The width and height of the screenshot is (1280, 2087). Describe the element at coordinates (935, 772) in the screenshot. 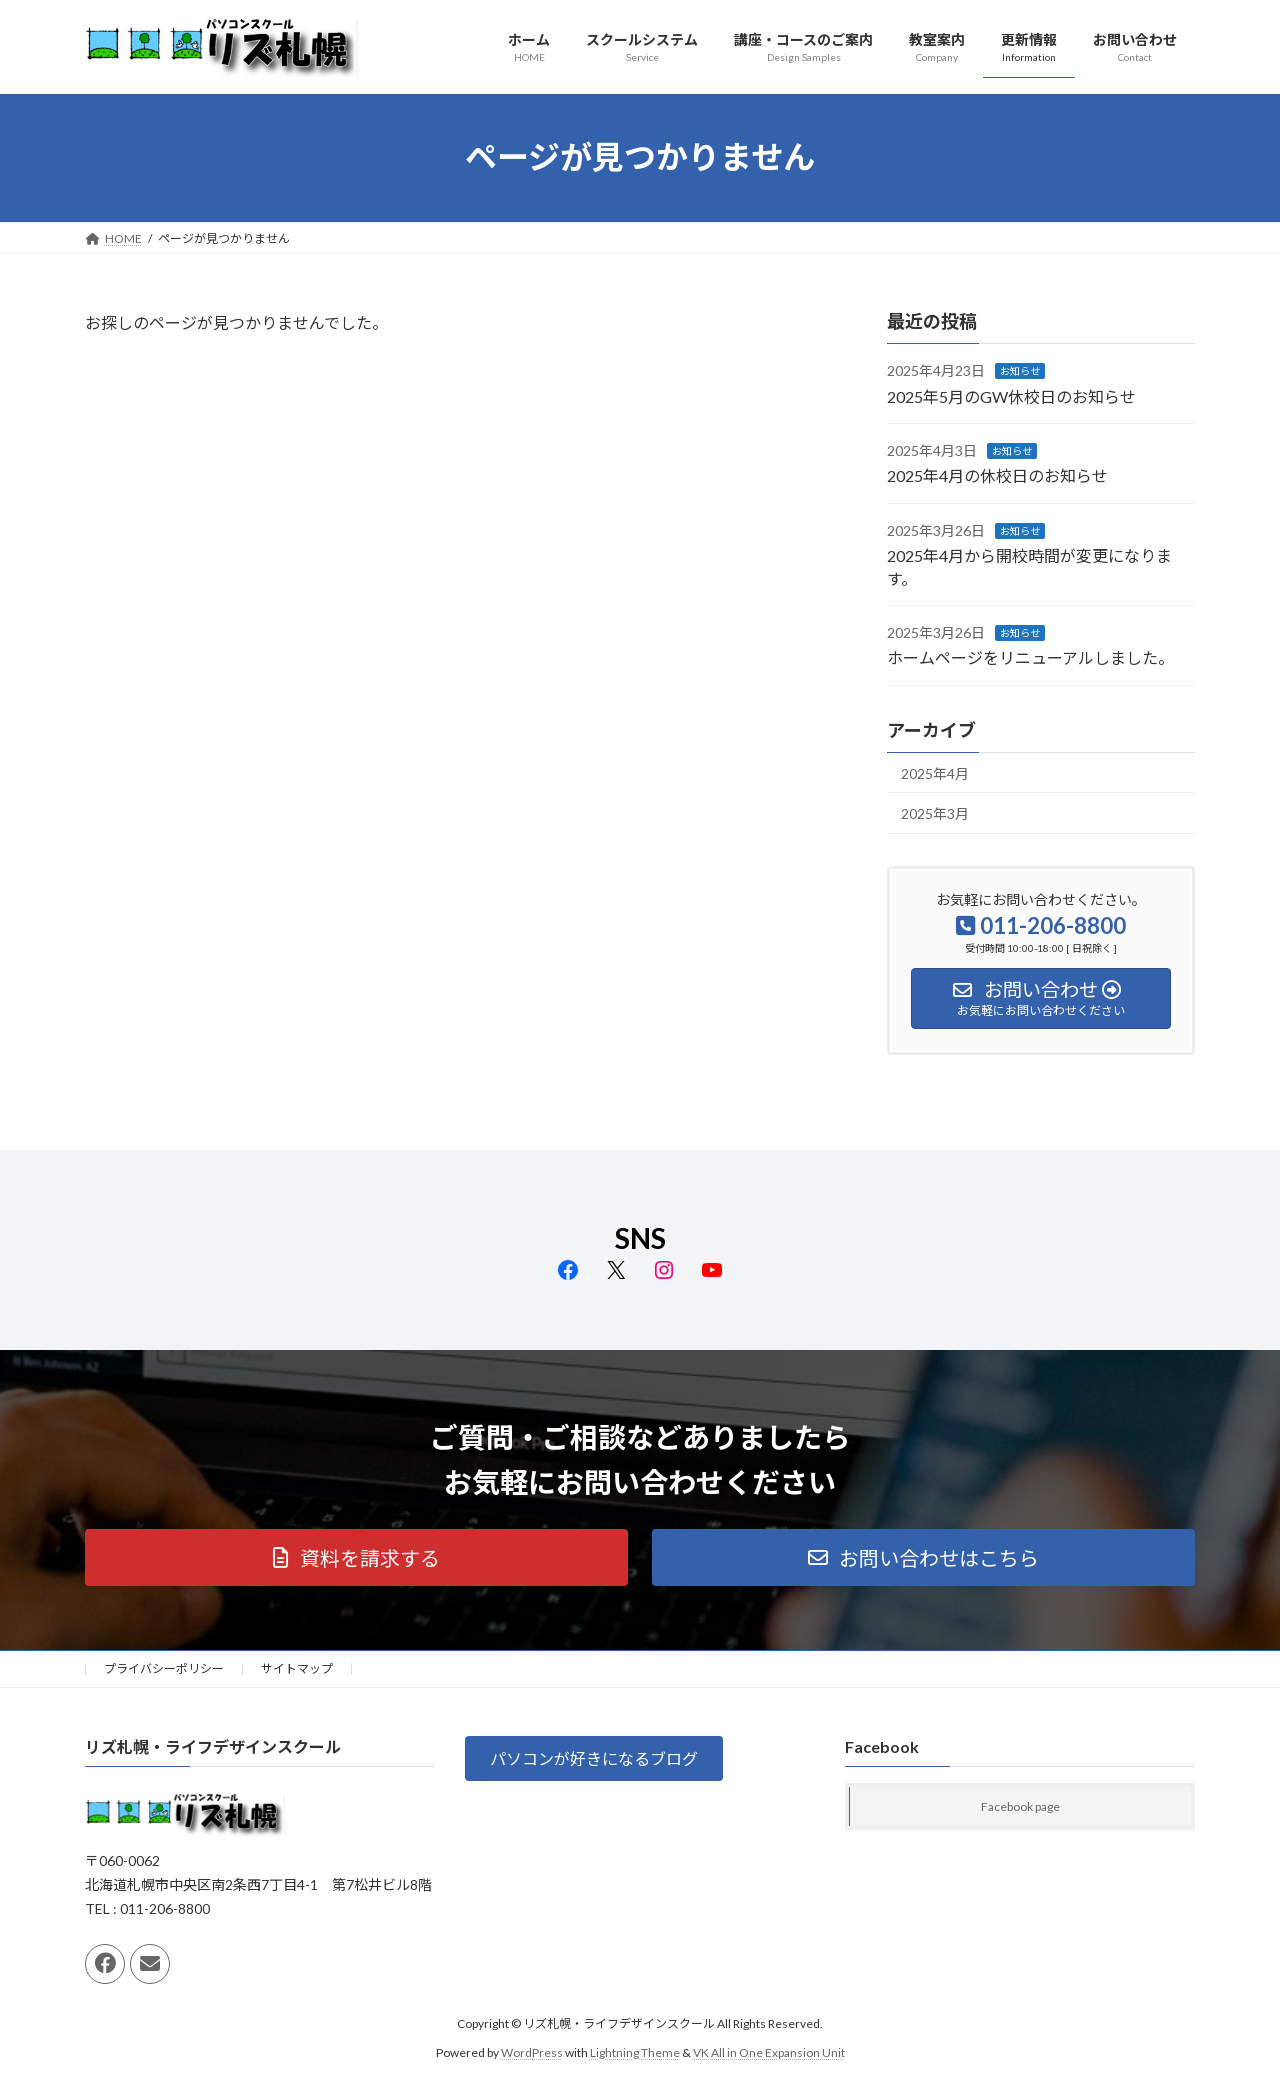

I see `2025年4月` at that location.